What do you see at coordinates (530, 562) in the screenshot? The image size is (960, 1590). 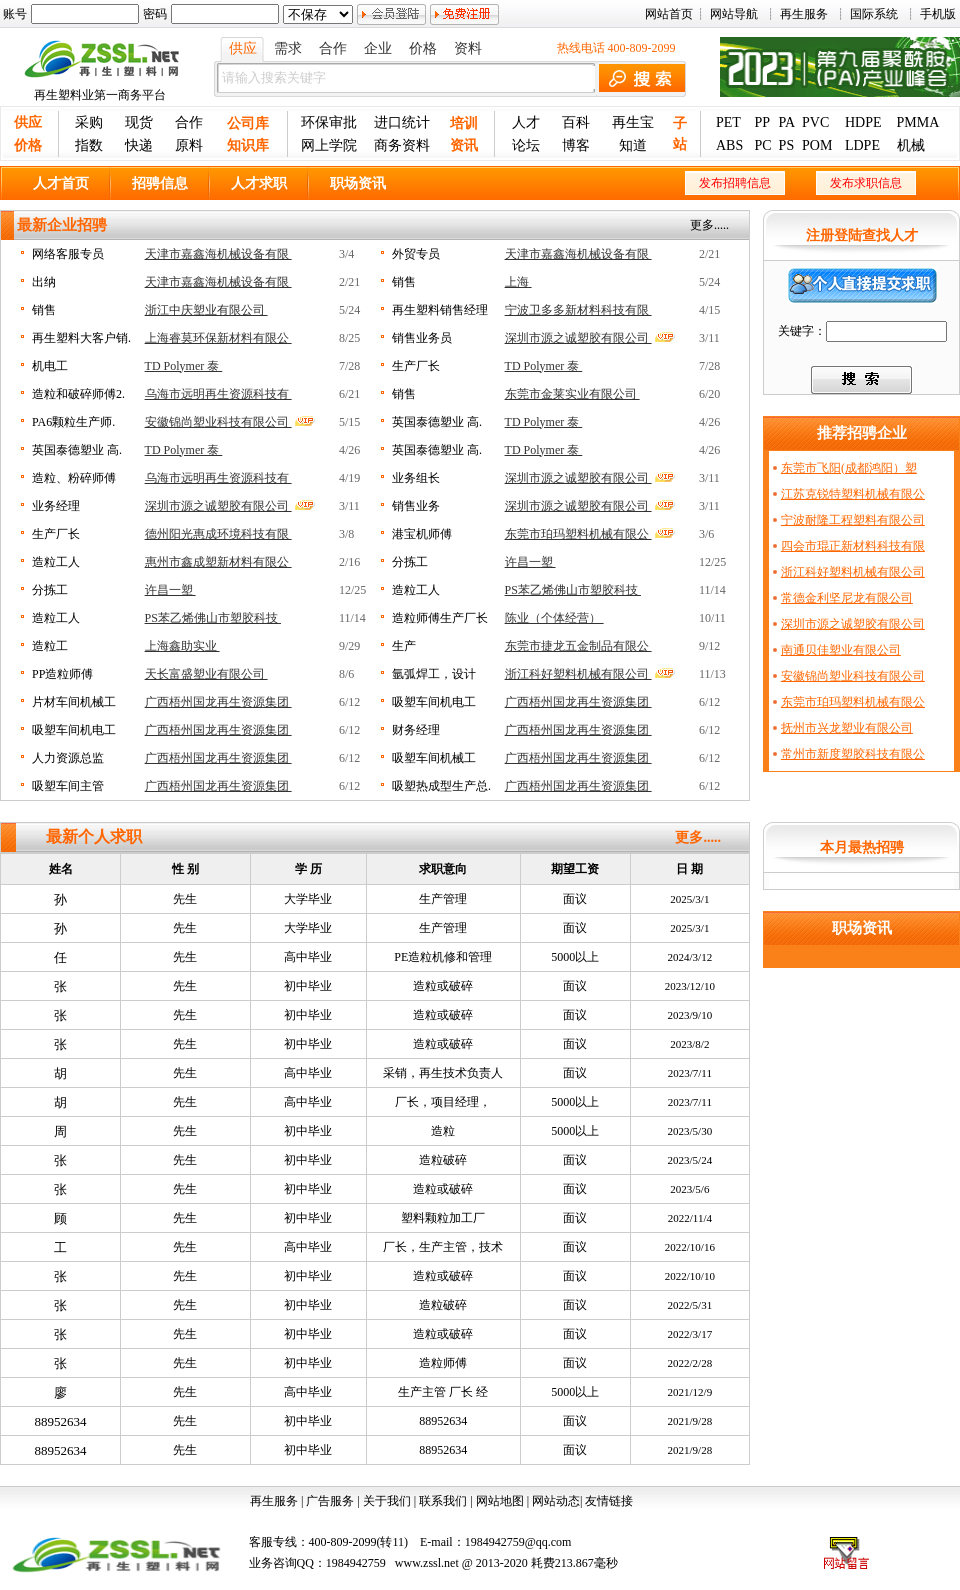 I see `许昌一塑` at bounding box center [530, 562].